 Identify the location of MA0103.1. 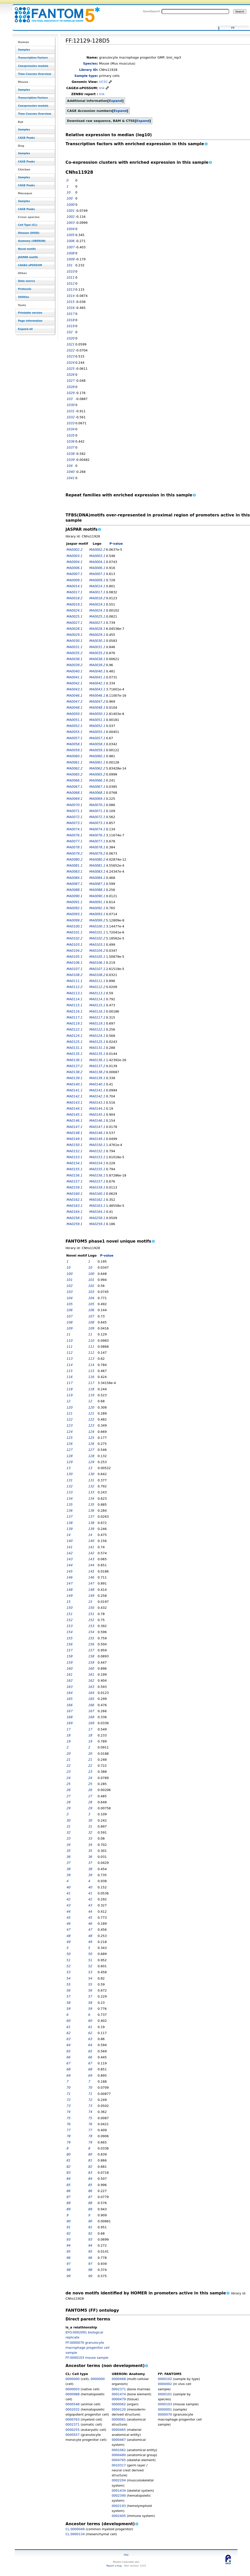
(74, 944).